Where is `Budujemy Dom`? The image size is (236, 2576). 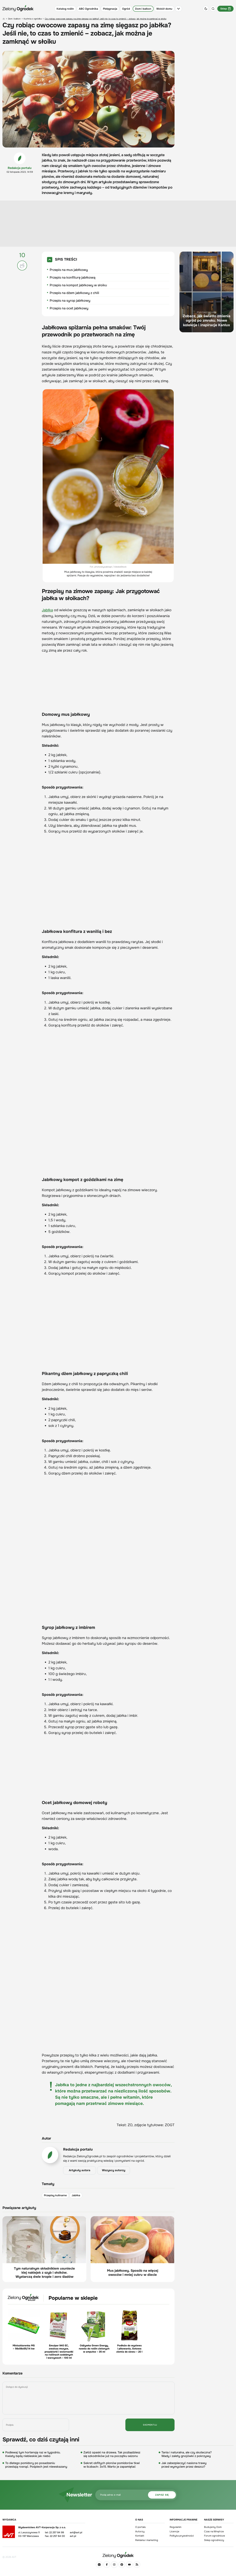
Budujemy Dom is located at coordinates (213, 2527).